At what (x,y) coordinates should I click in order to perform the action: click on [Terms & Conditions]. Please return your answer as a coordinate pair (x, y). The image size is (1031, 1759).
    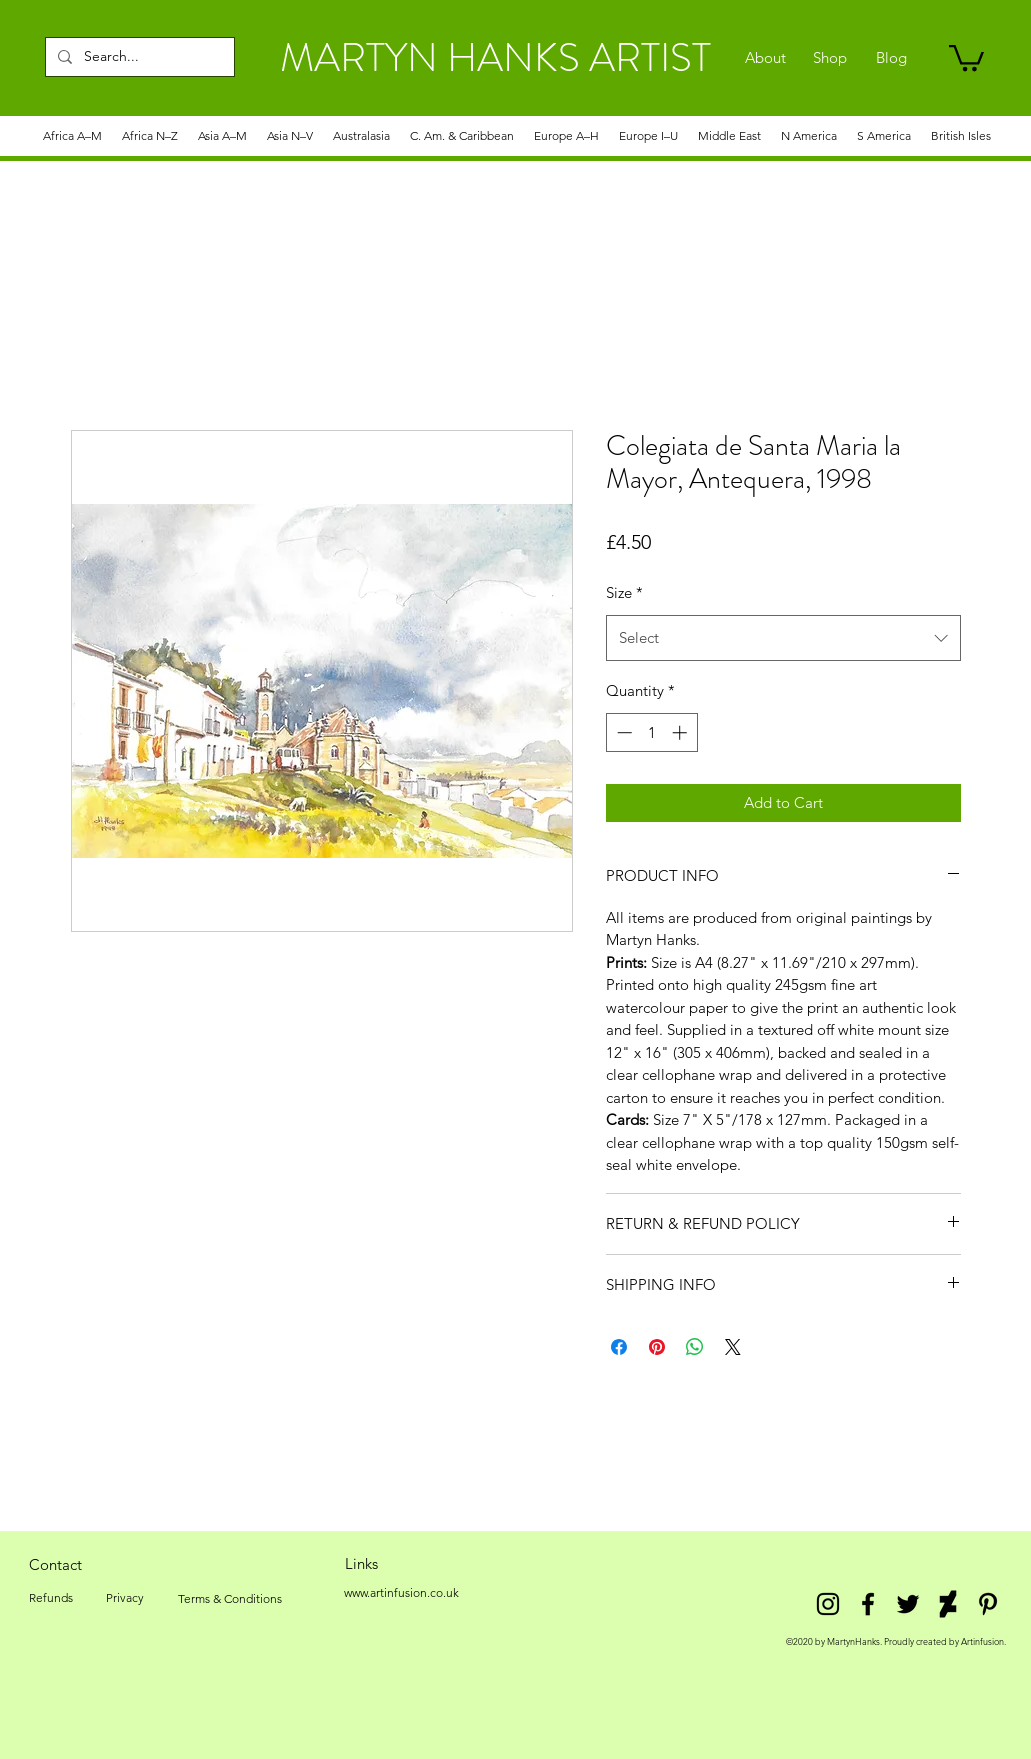
    Looking at the image, I should click on (230, 1599).